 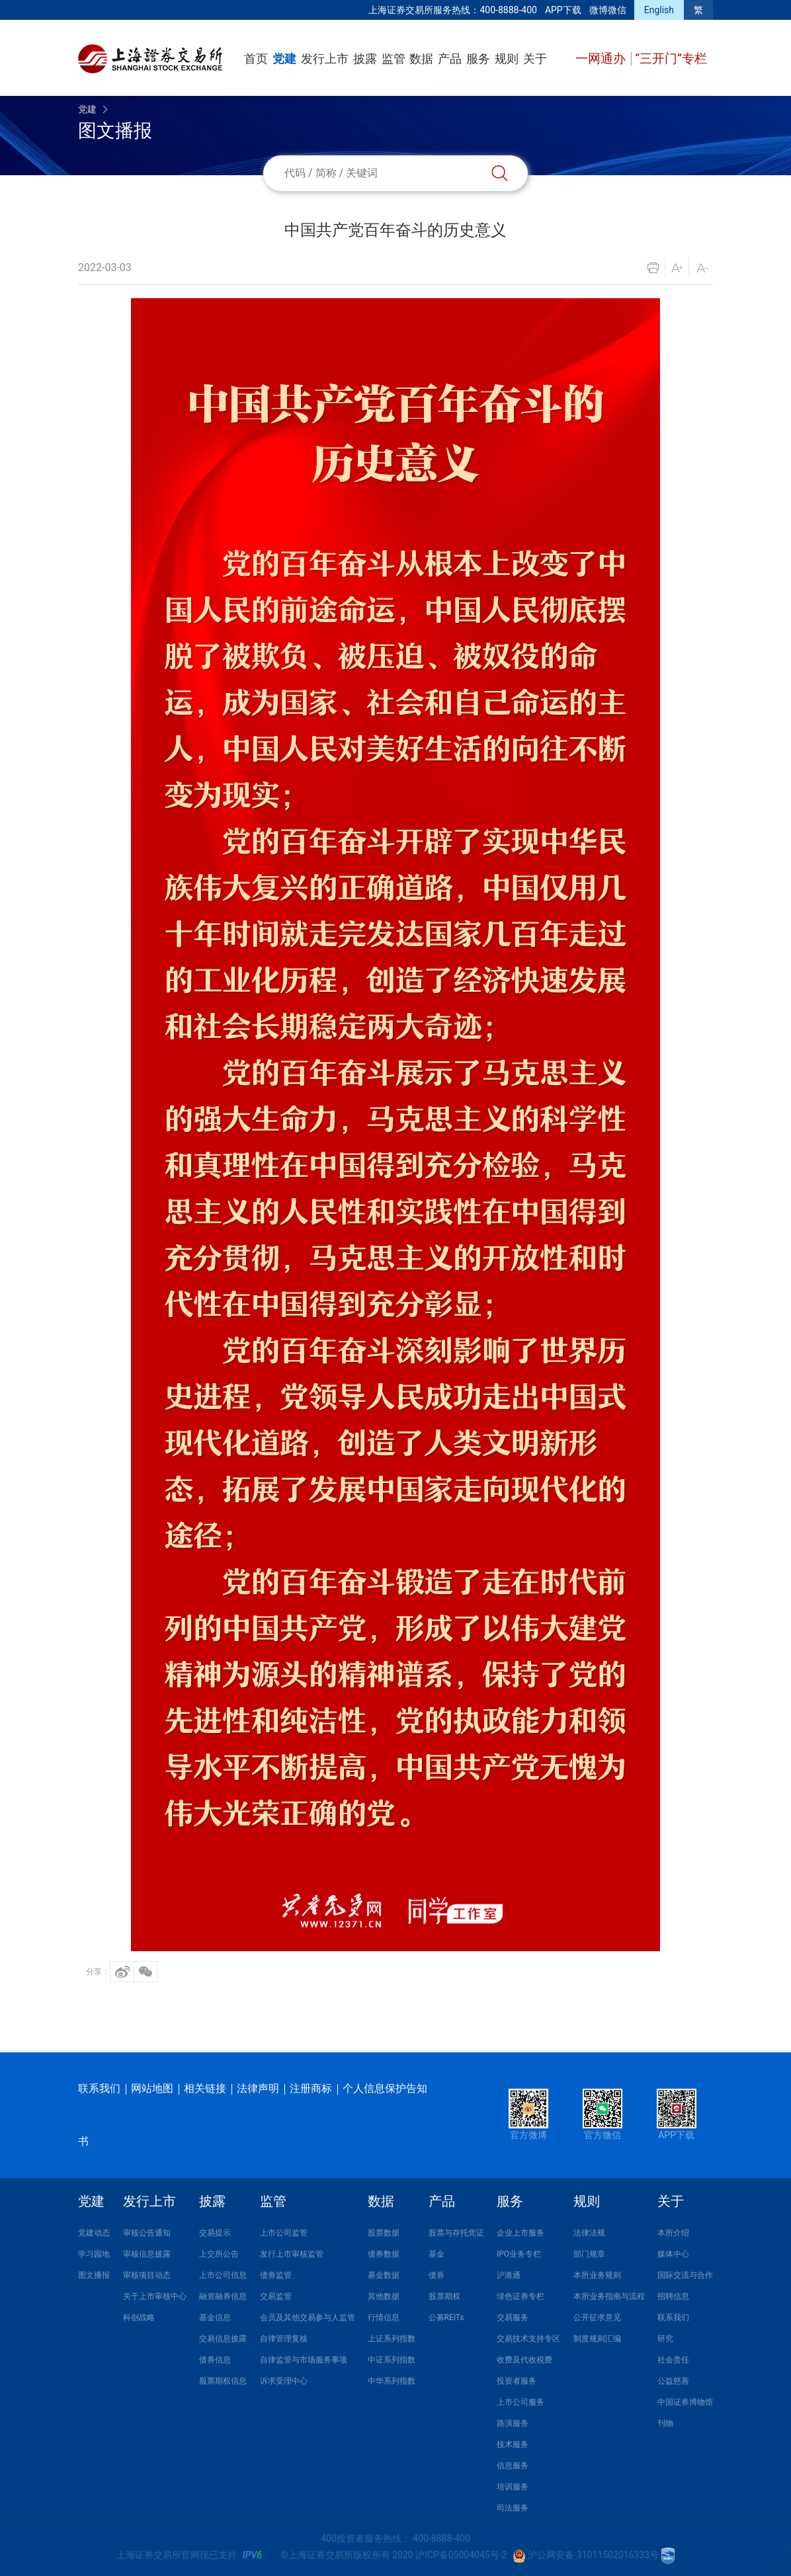 I want to click on 上市公司监管, so click(x=284, y=2232).